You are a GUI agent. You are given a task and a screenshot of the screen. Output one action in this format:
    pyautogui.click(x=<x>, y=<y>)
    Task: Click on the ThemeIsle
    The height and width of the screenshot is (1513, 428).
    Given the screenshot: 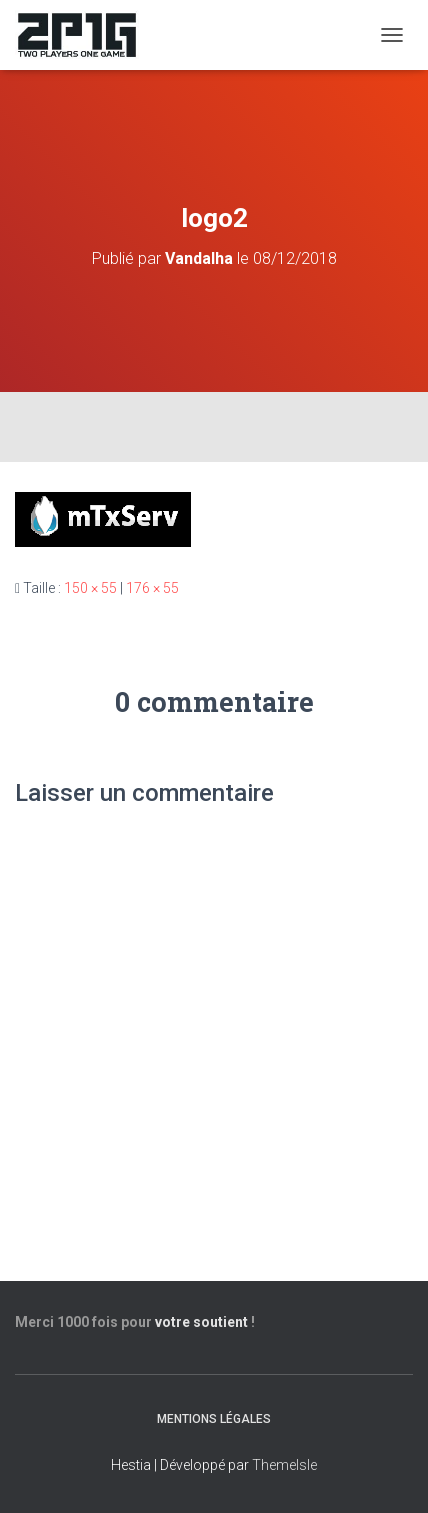 What is the action you would take?
    pyautogui.click(x=284, y=1465)
    